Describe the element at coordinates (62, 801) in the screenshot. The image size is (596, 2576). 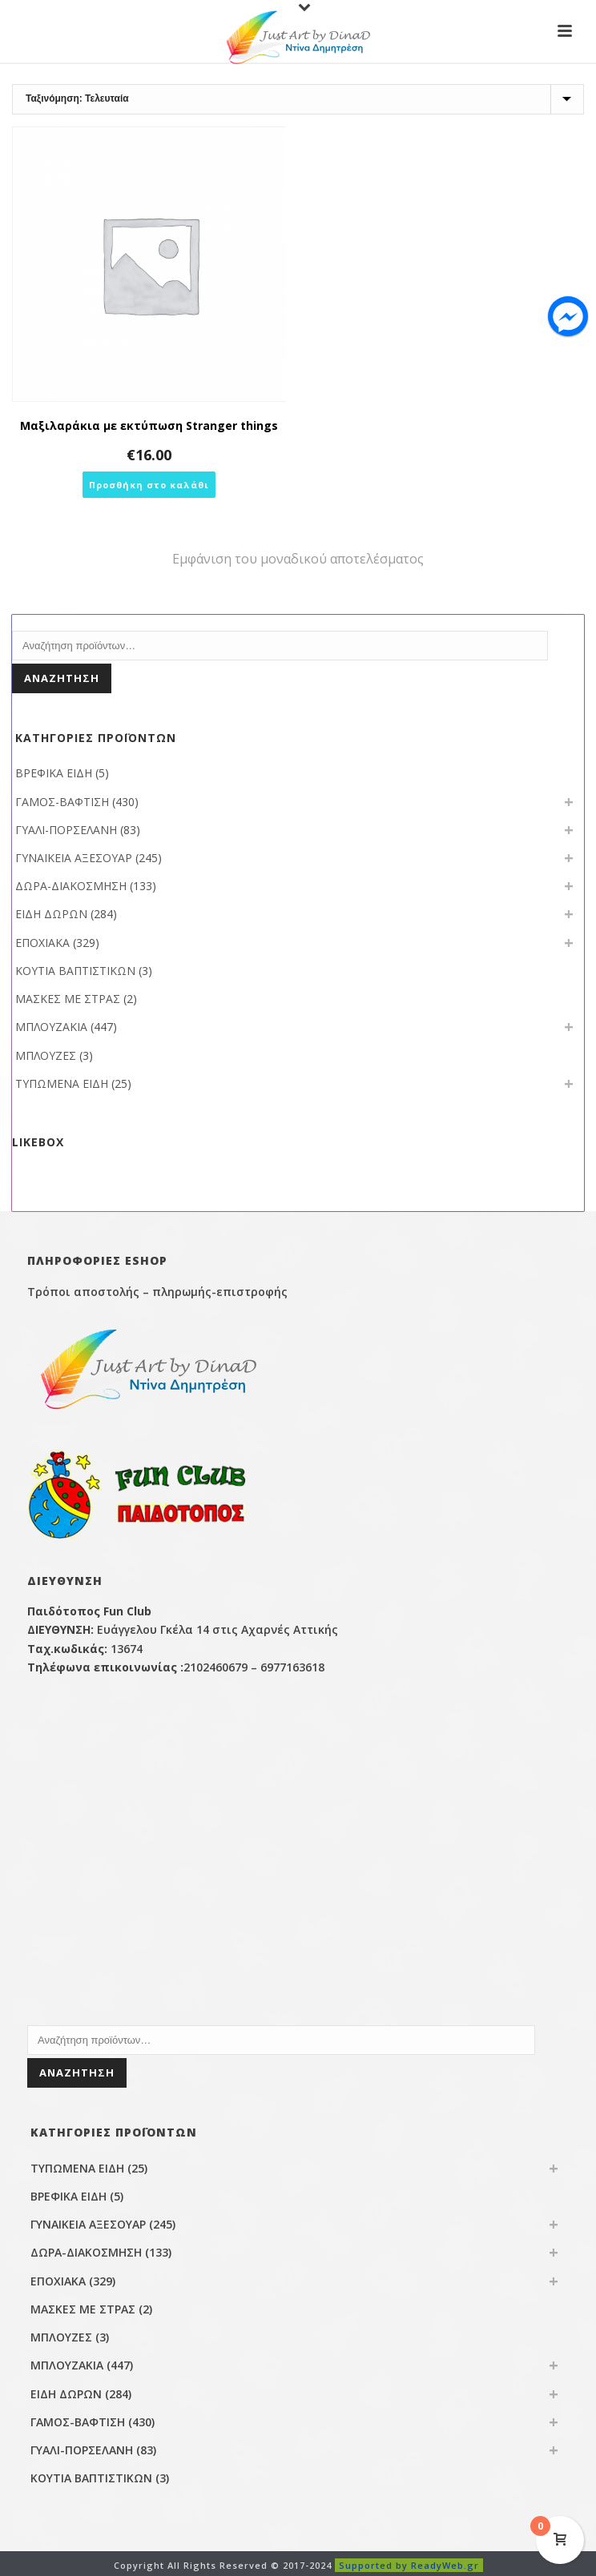
I see `ΓΑΜΟΣ-ΒΑΦΤΙΣΗ` at that location.